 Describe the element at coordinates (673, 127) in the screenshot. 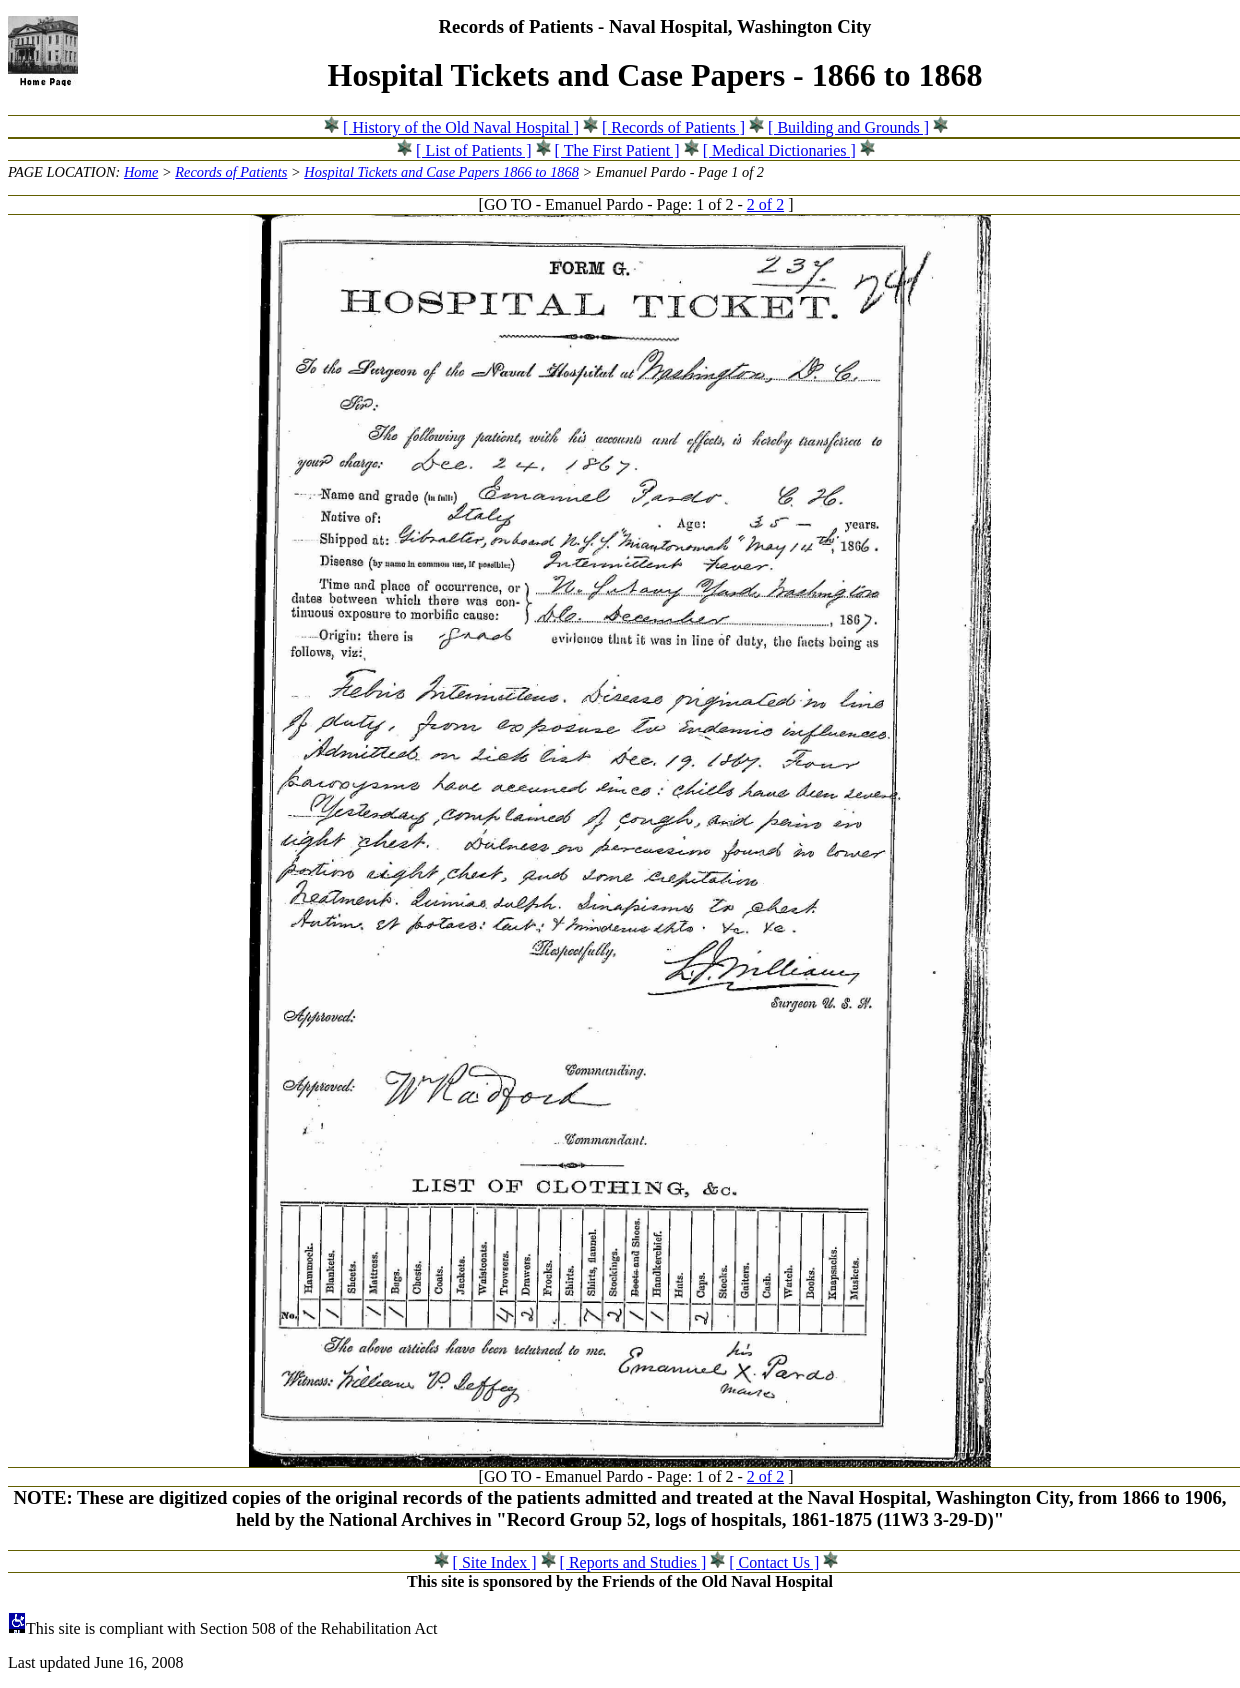

I see `[ Records of Patients ]` at that location.